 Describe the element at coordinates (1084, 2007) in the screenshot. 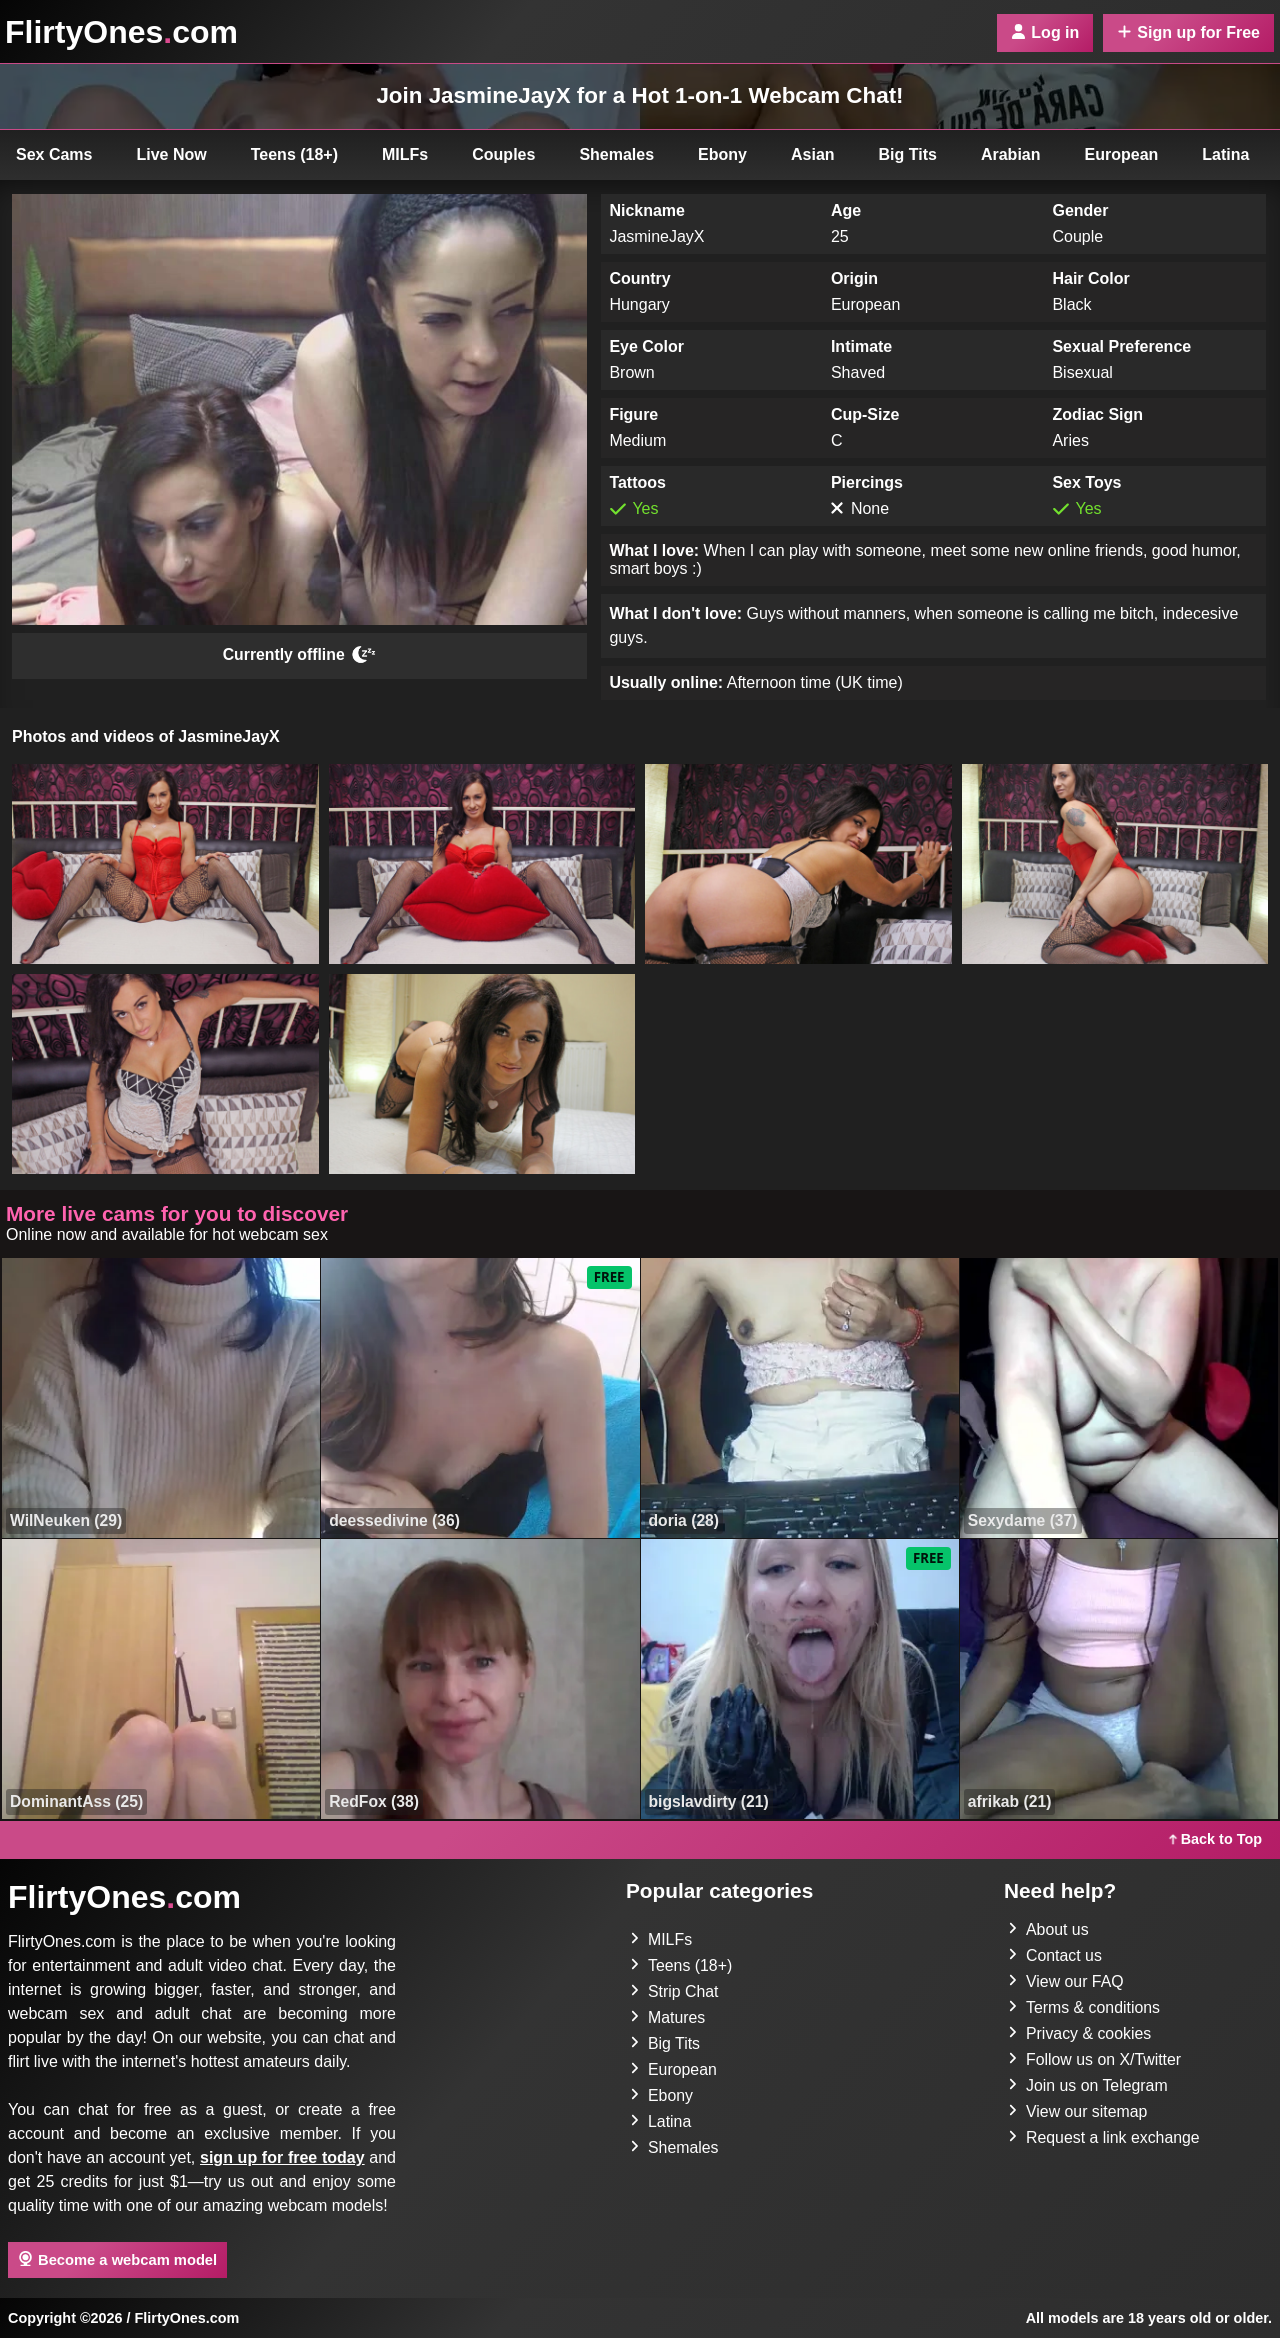

I see `Terms & conditions` at that location.